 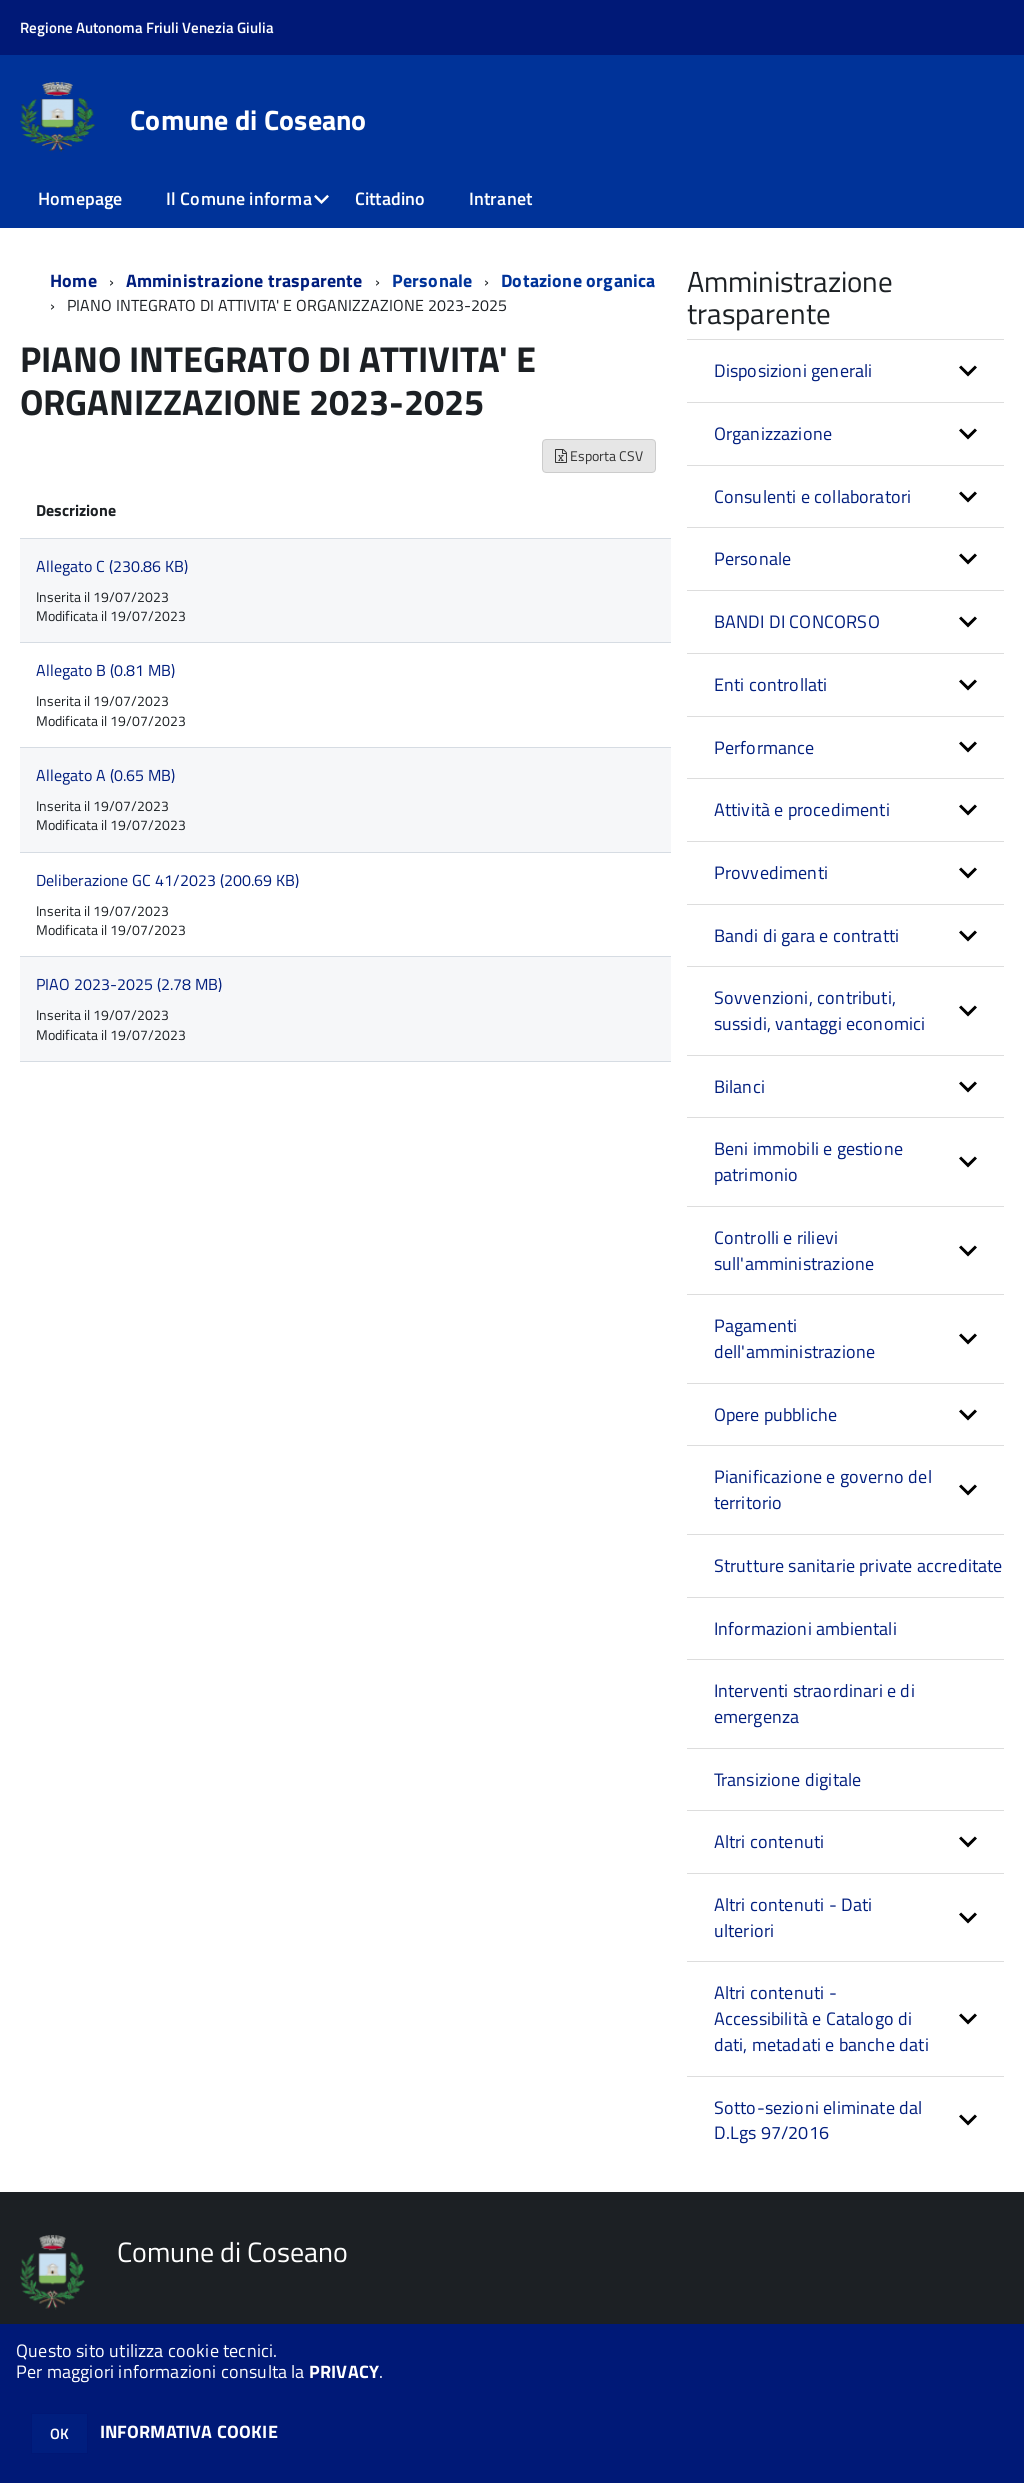 I want to click on INFORMATIVA COOKIE, so click(x=189, y=2431).